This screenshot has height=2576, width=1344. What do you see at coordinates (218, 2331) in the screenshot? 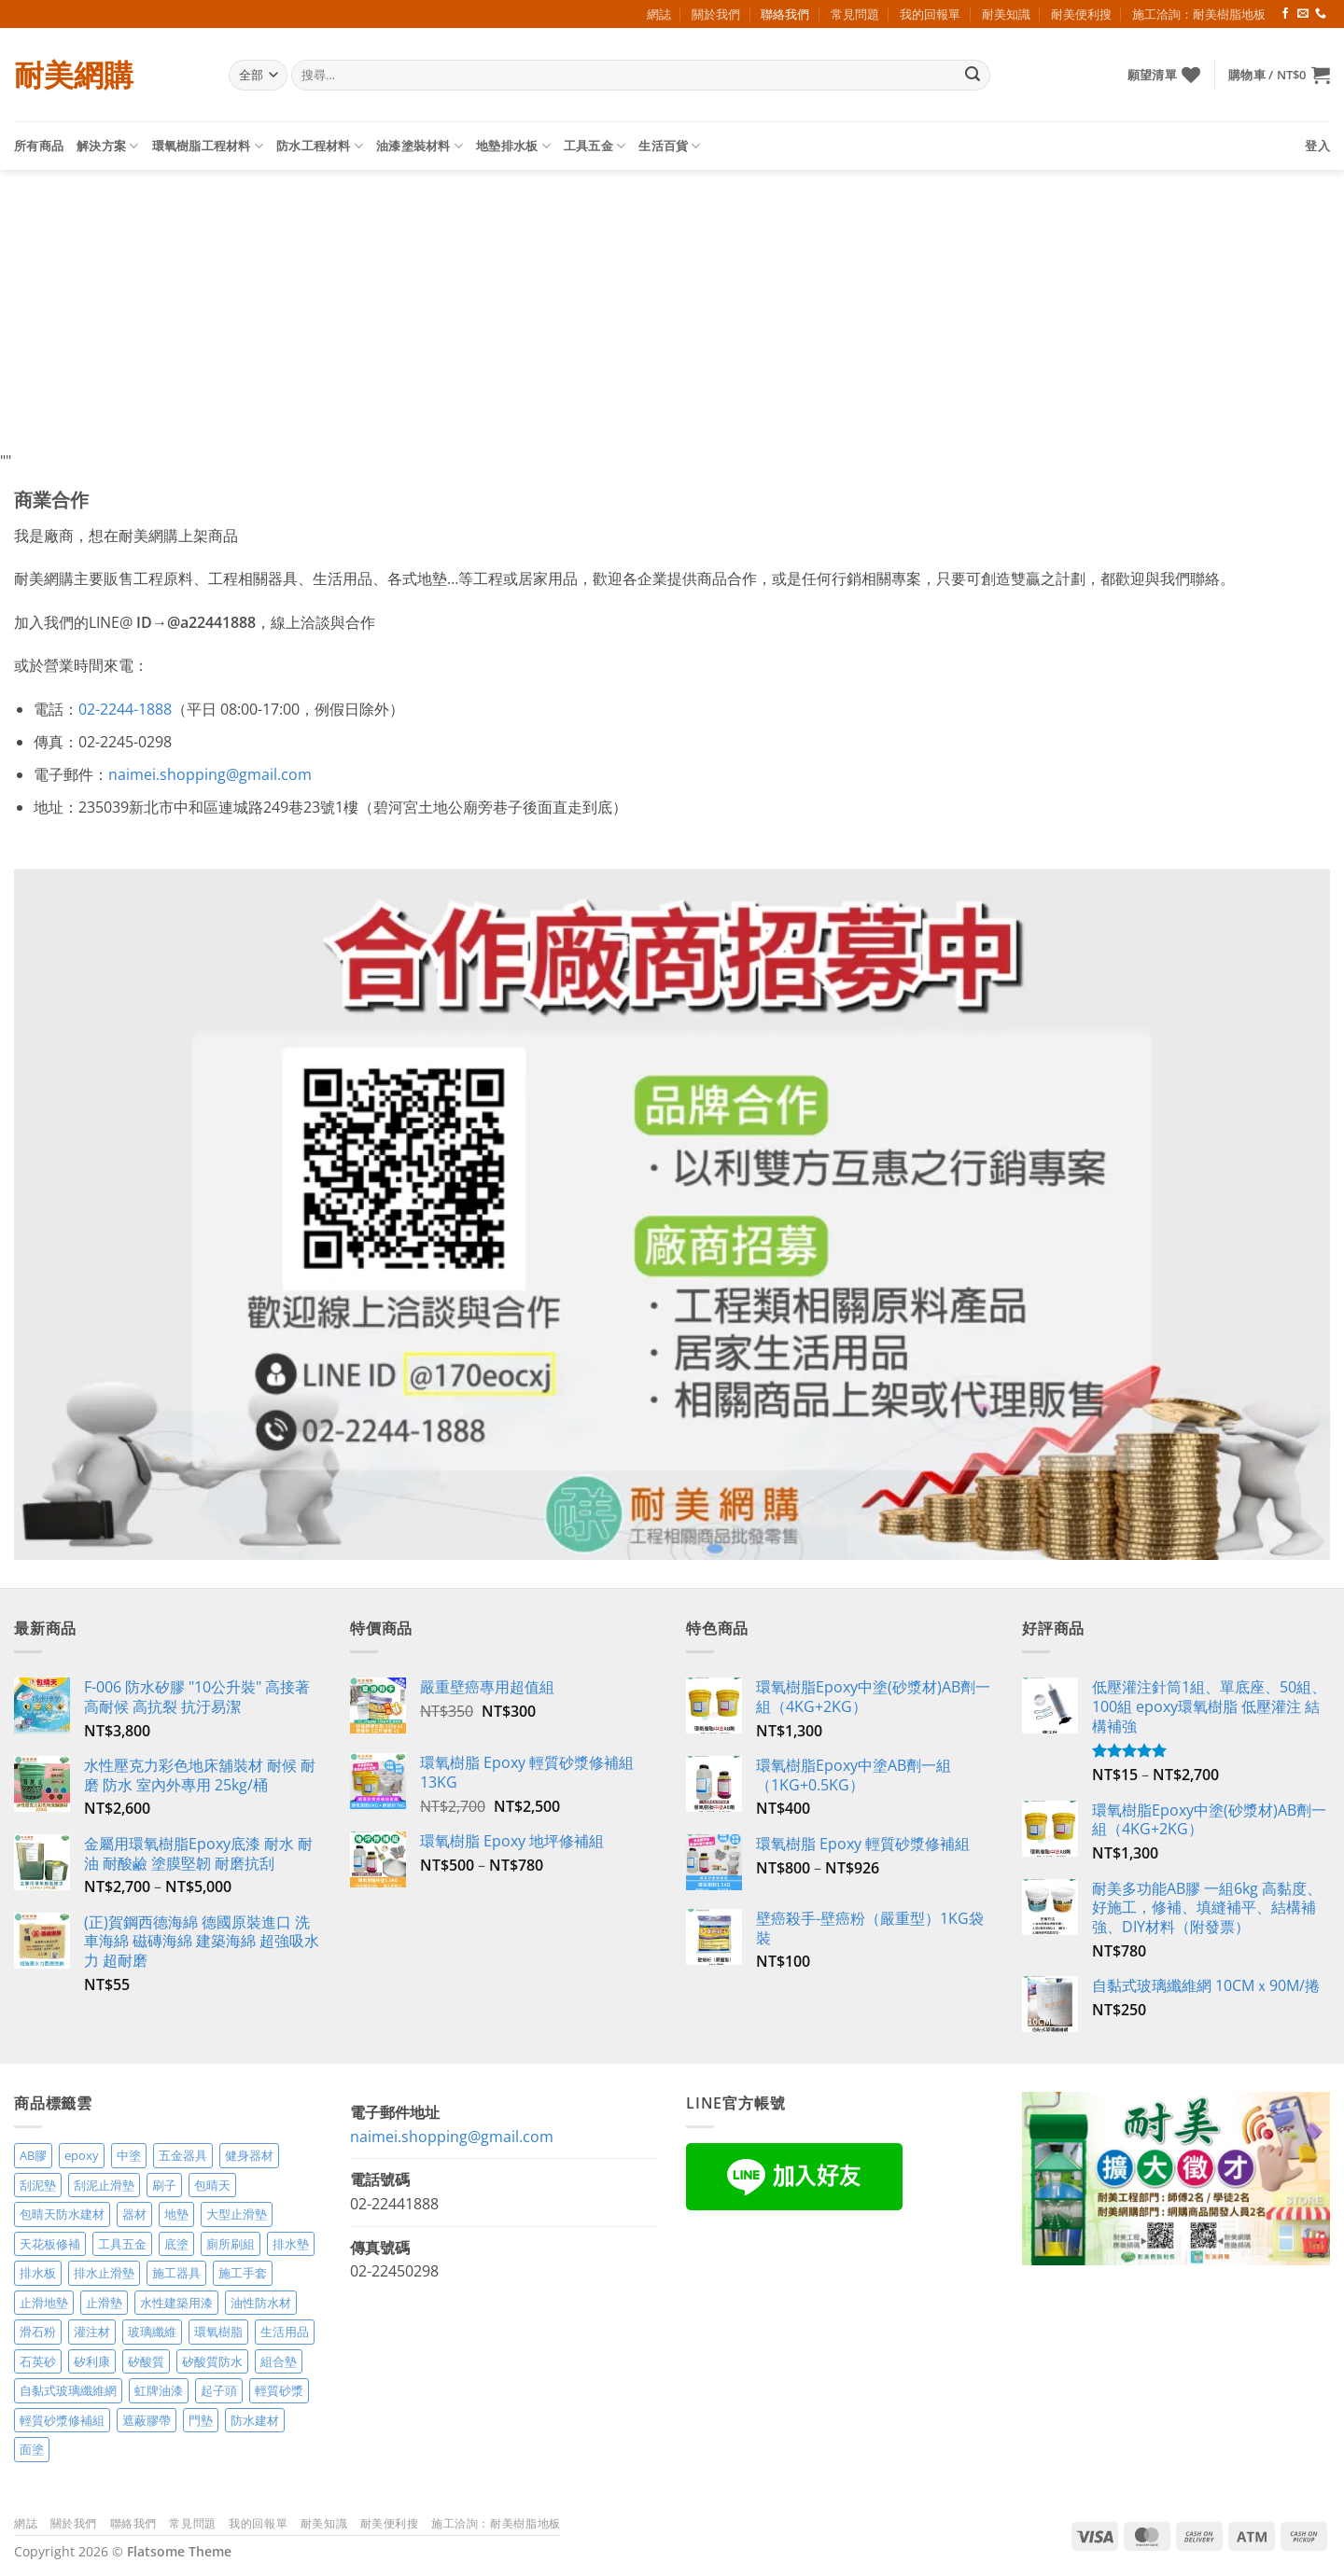
I see `環氧樹脂 [環氧樹脂 (14 項商品)]` at bounding box center [218, 2331].